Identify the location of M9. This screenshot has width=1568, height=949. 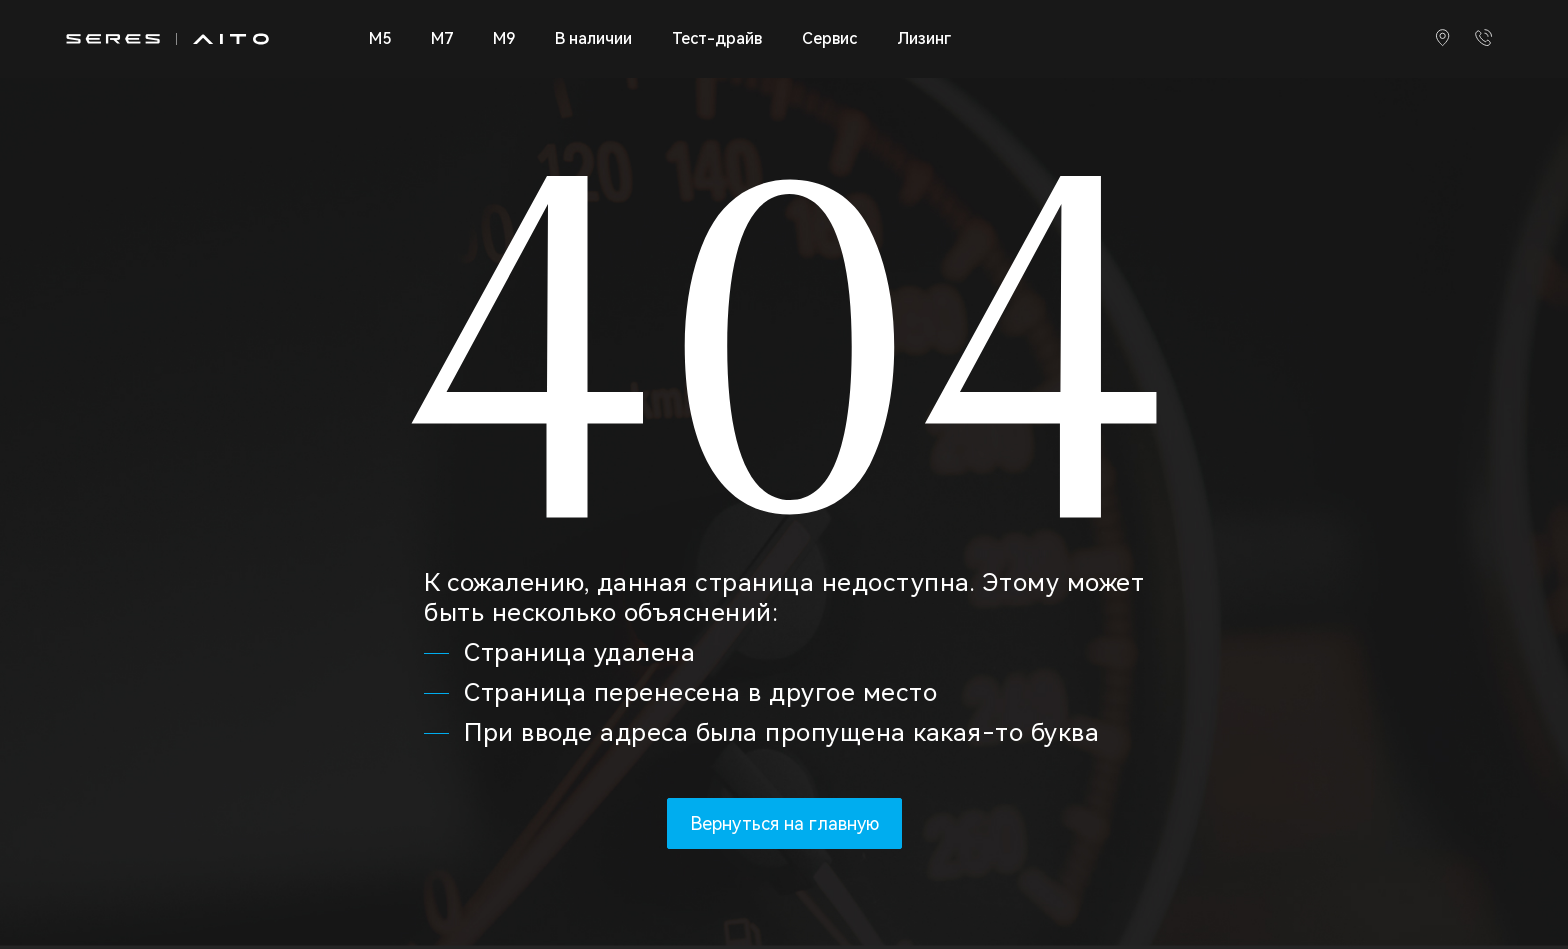
(504, 38).